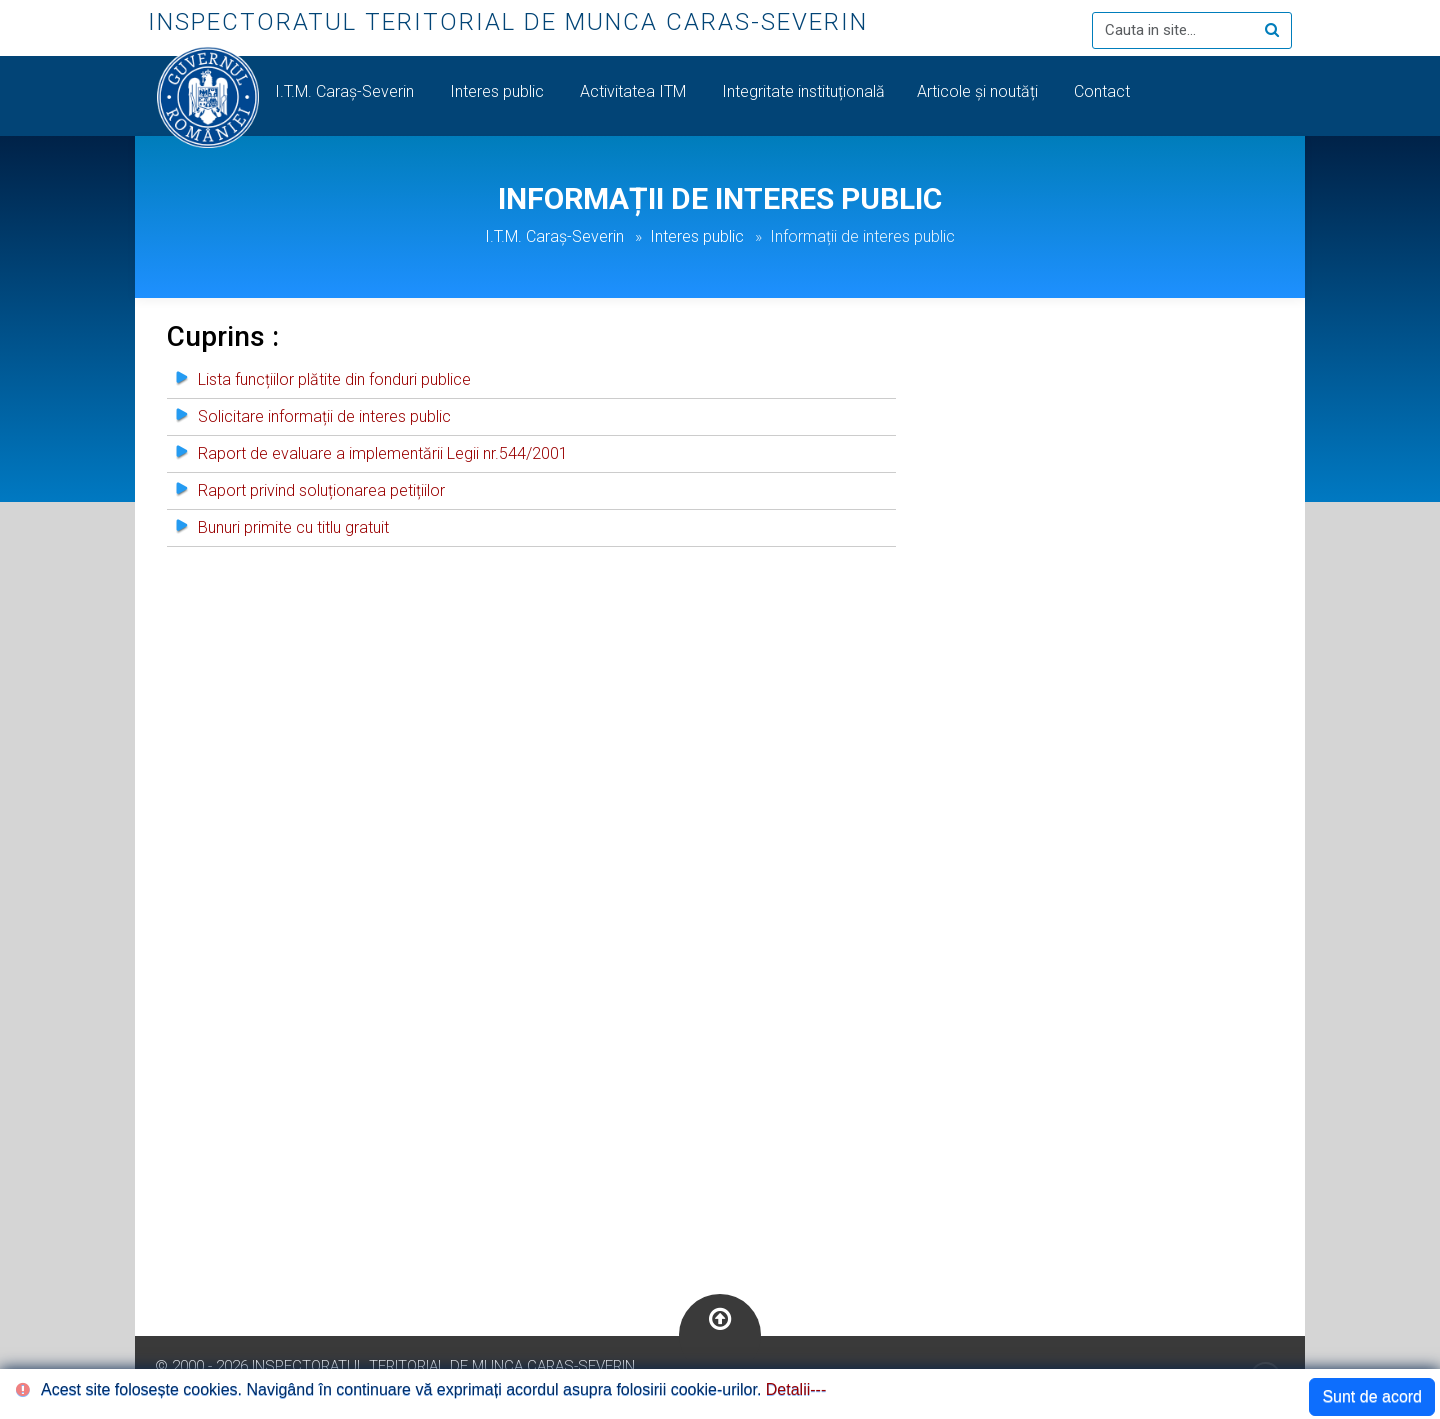  I want to click on Detalii---, so click(796, 1389).